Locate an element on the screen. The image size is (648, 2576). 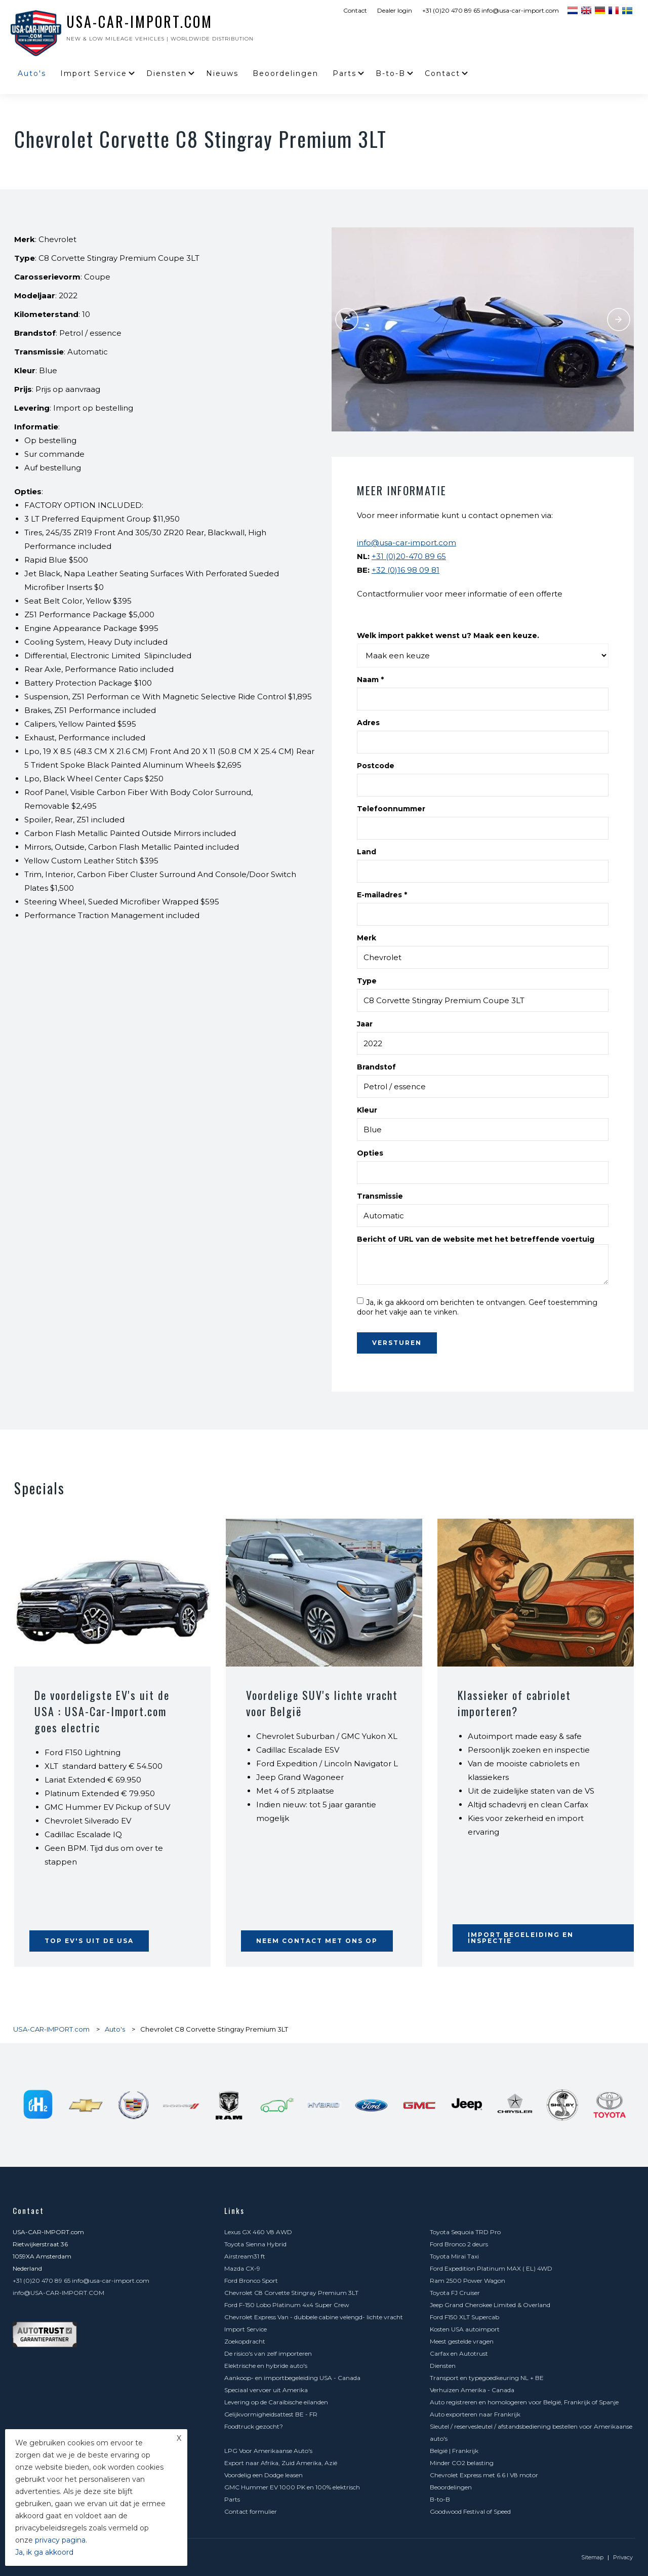
Postcode is located at coordinates (375, 765).